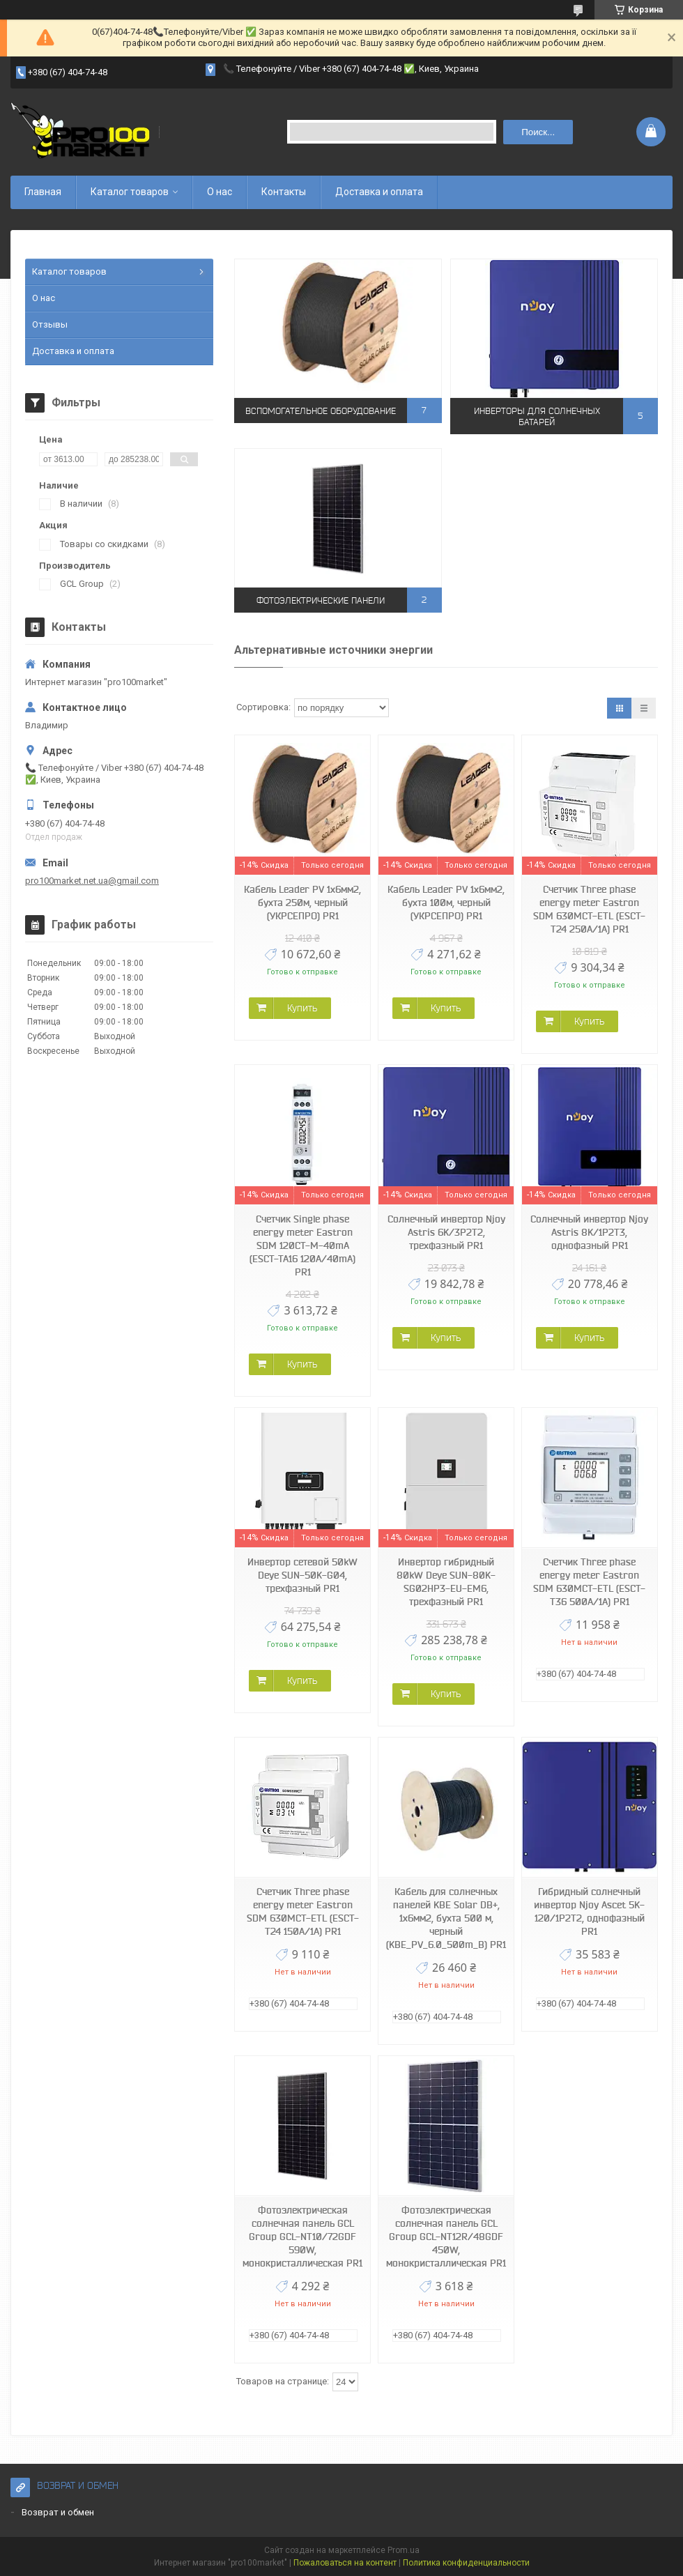  I want to click on pro100market.net.ua@gmail.com, so click(92, 880).